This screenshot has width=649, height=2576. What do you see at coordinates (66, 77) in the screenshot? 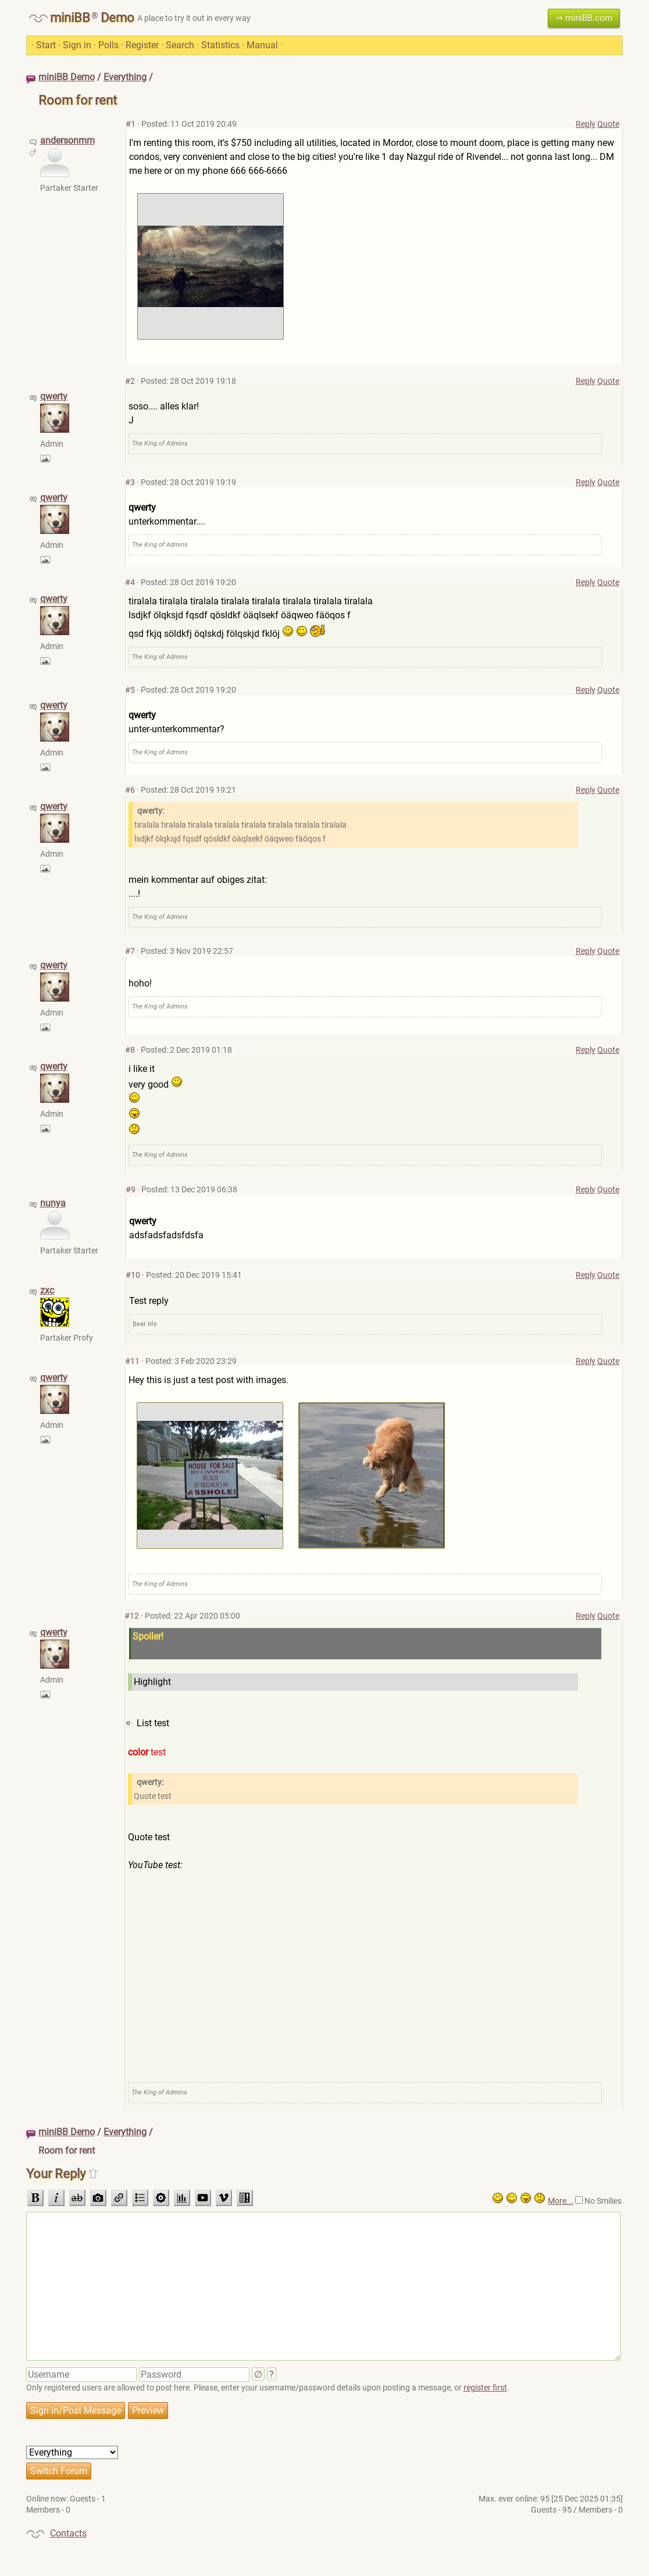
I see `miniBB Demo` at bounding box center [66, 77].